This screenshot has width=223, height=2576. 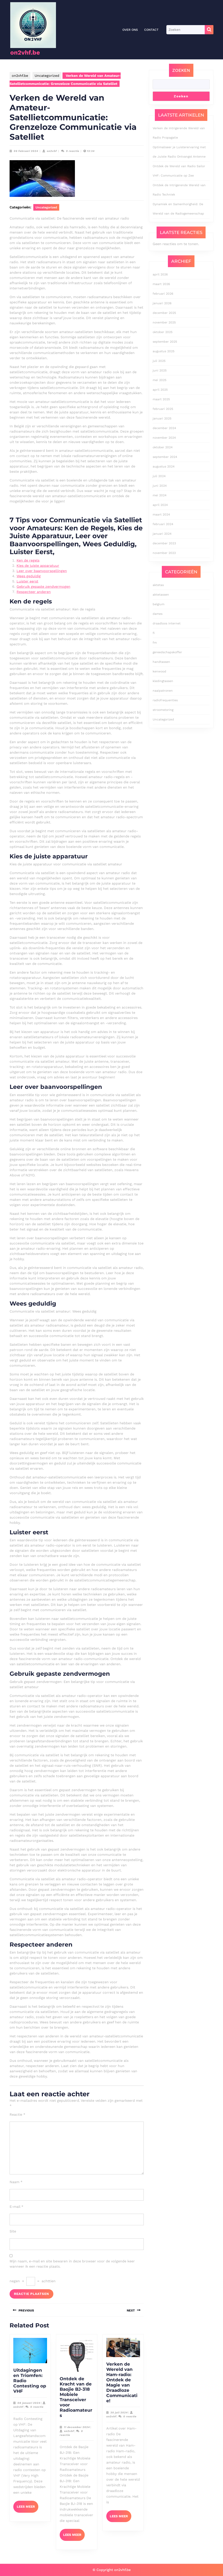 What do you see at coordinates (27, 2508) in the screenshot?
I see `Lees meer` at bounding box center [27, 2508].